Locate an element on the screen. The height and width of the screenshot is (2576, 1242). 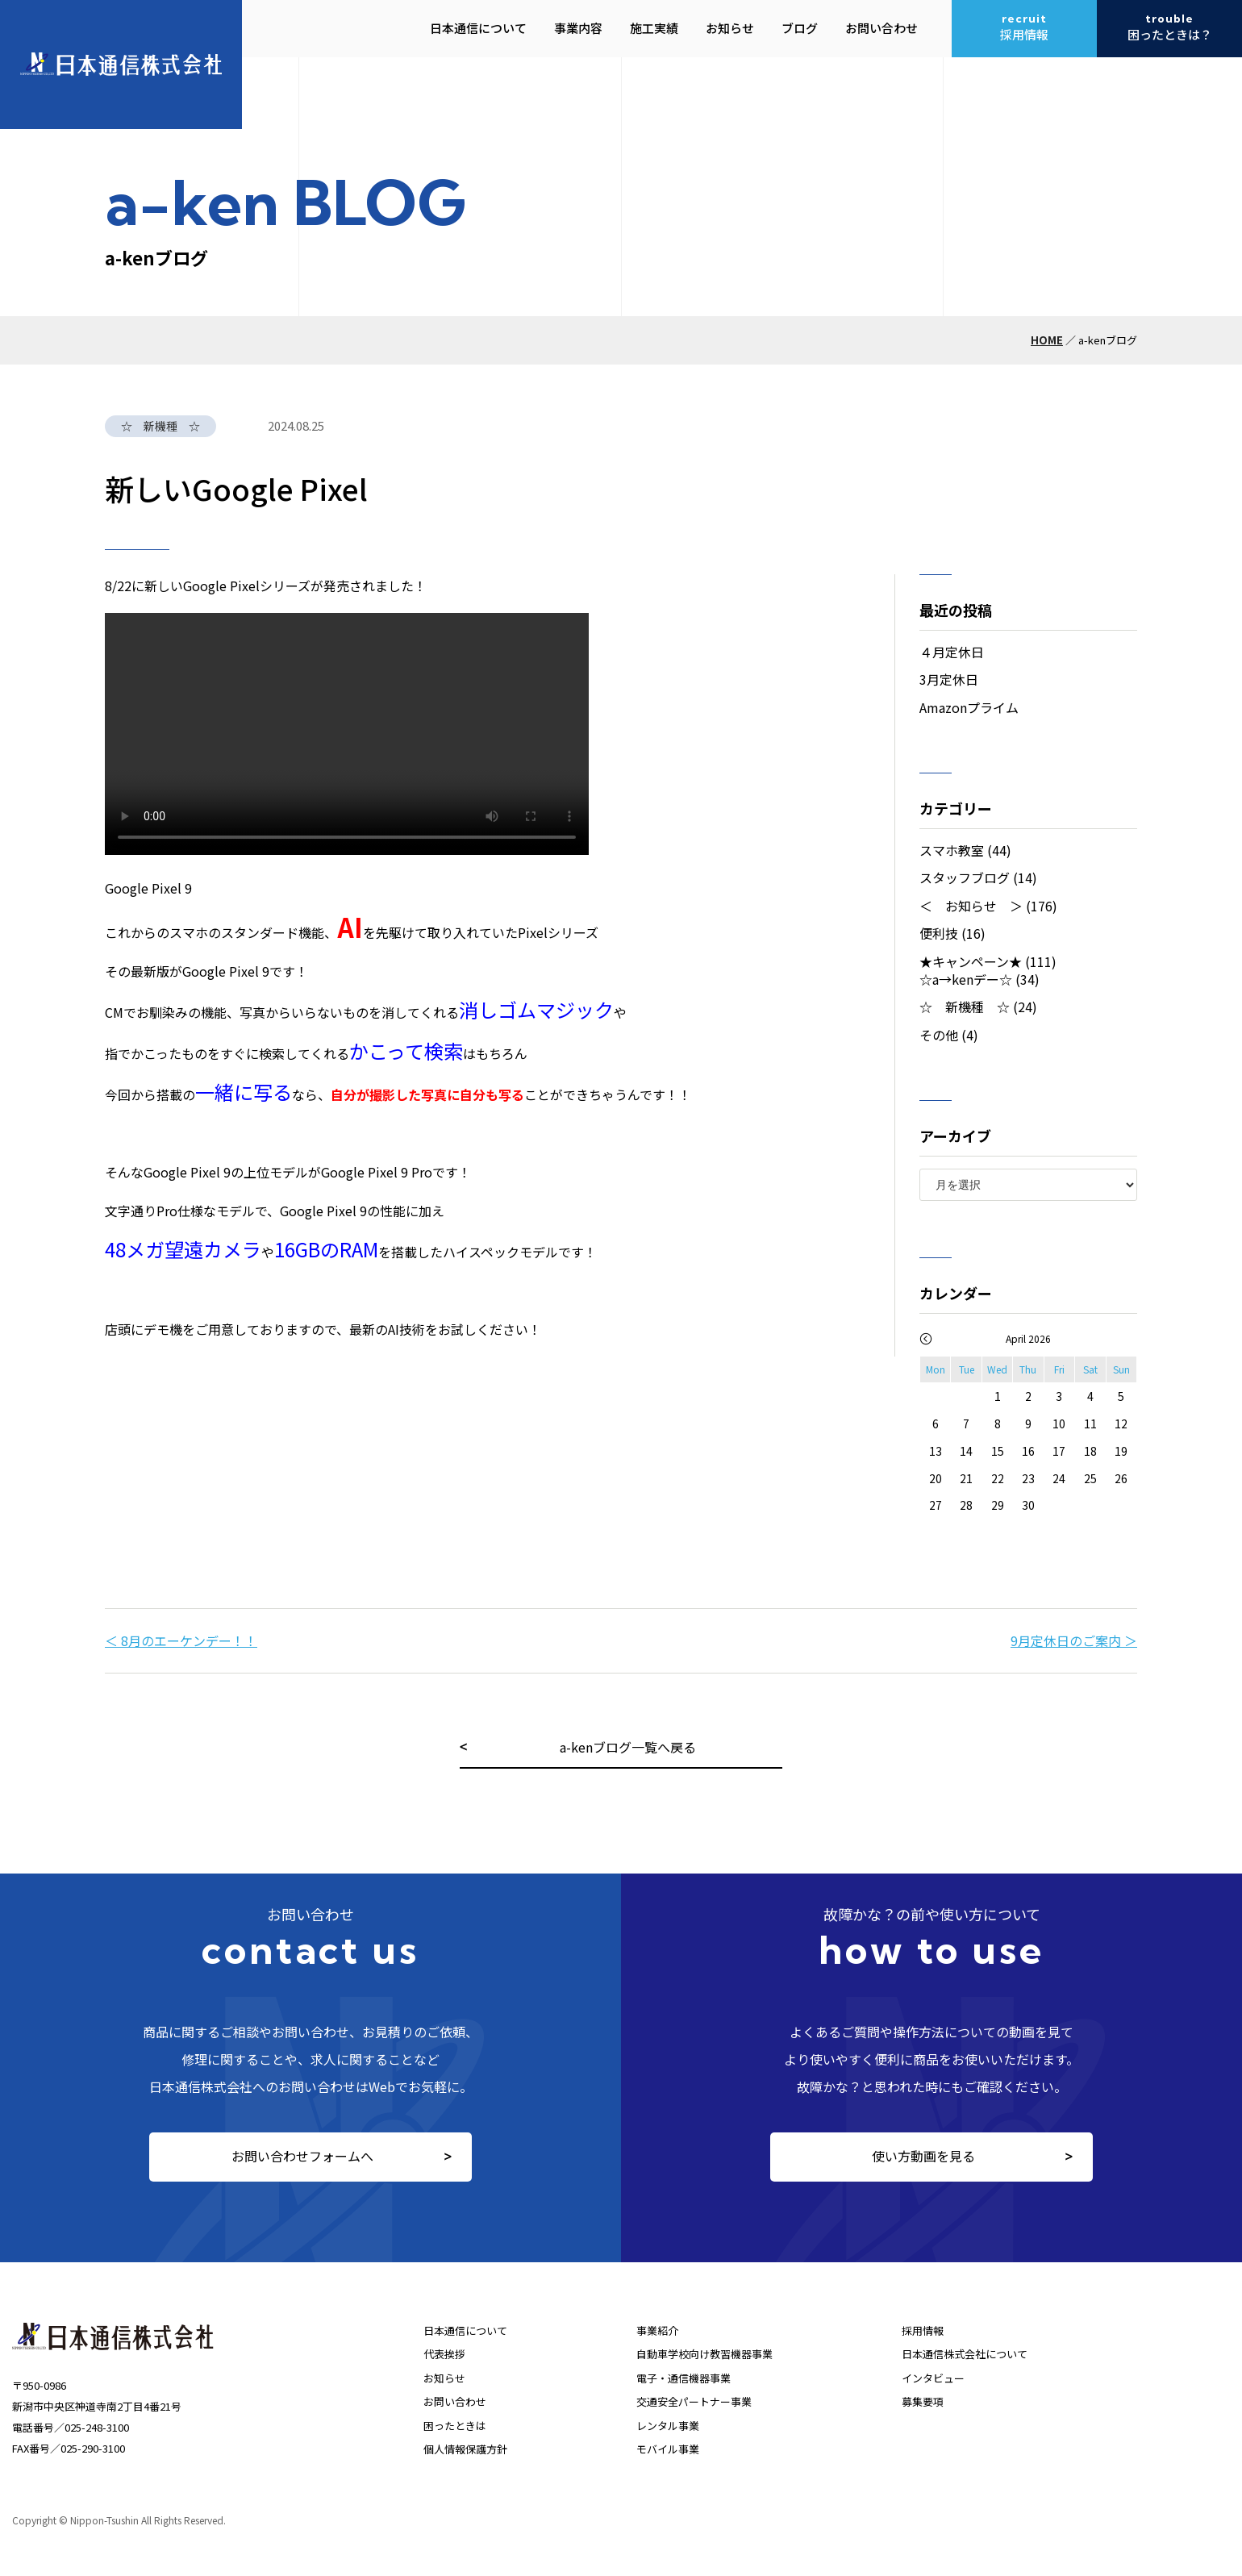
モバイル事業 is located at coordinates (667, 2449).